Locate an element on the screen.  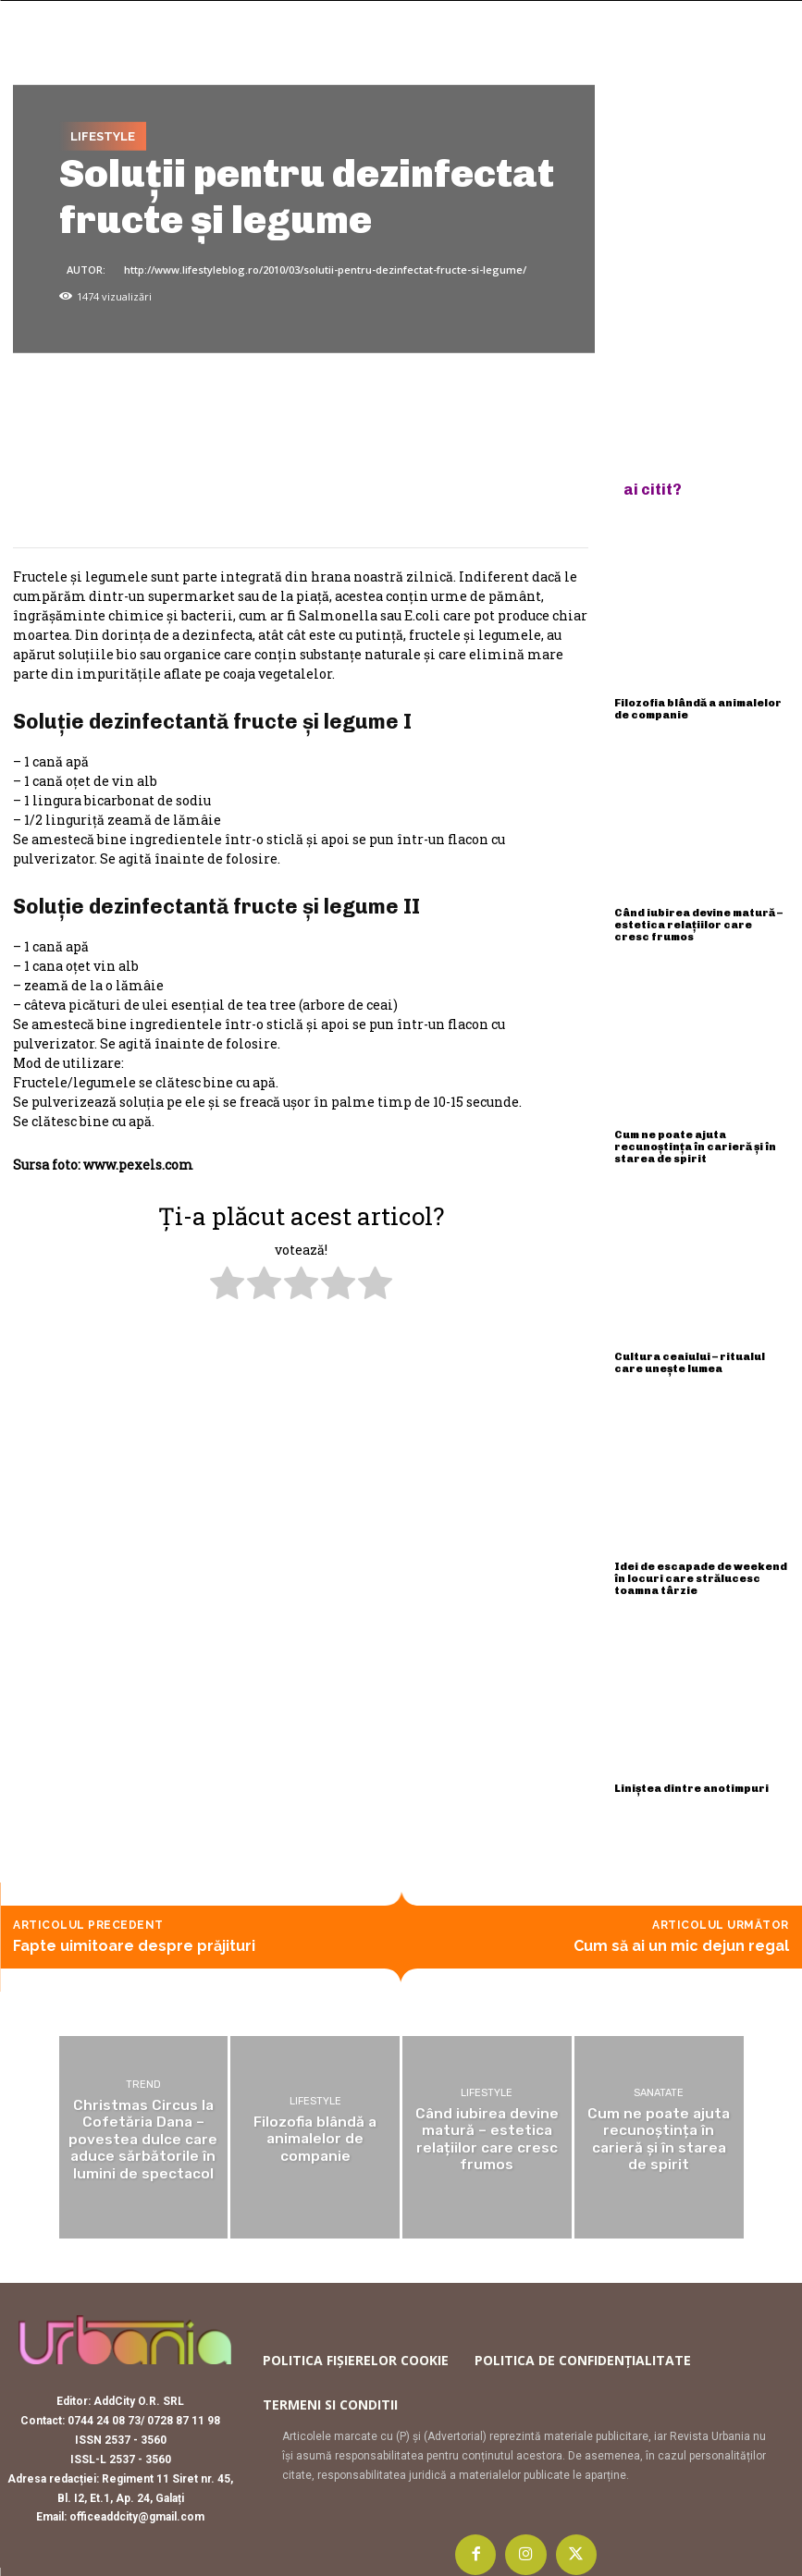
Când iubirea devine matură – estetica relațiilor care cresc frumos is located at coordinates (699, 921).